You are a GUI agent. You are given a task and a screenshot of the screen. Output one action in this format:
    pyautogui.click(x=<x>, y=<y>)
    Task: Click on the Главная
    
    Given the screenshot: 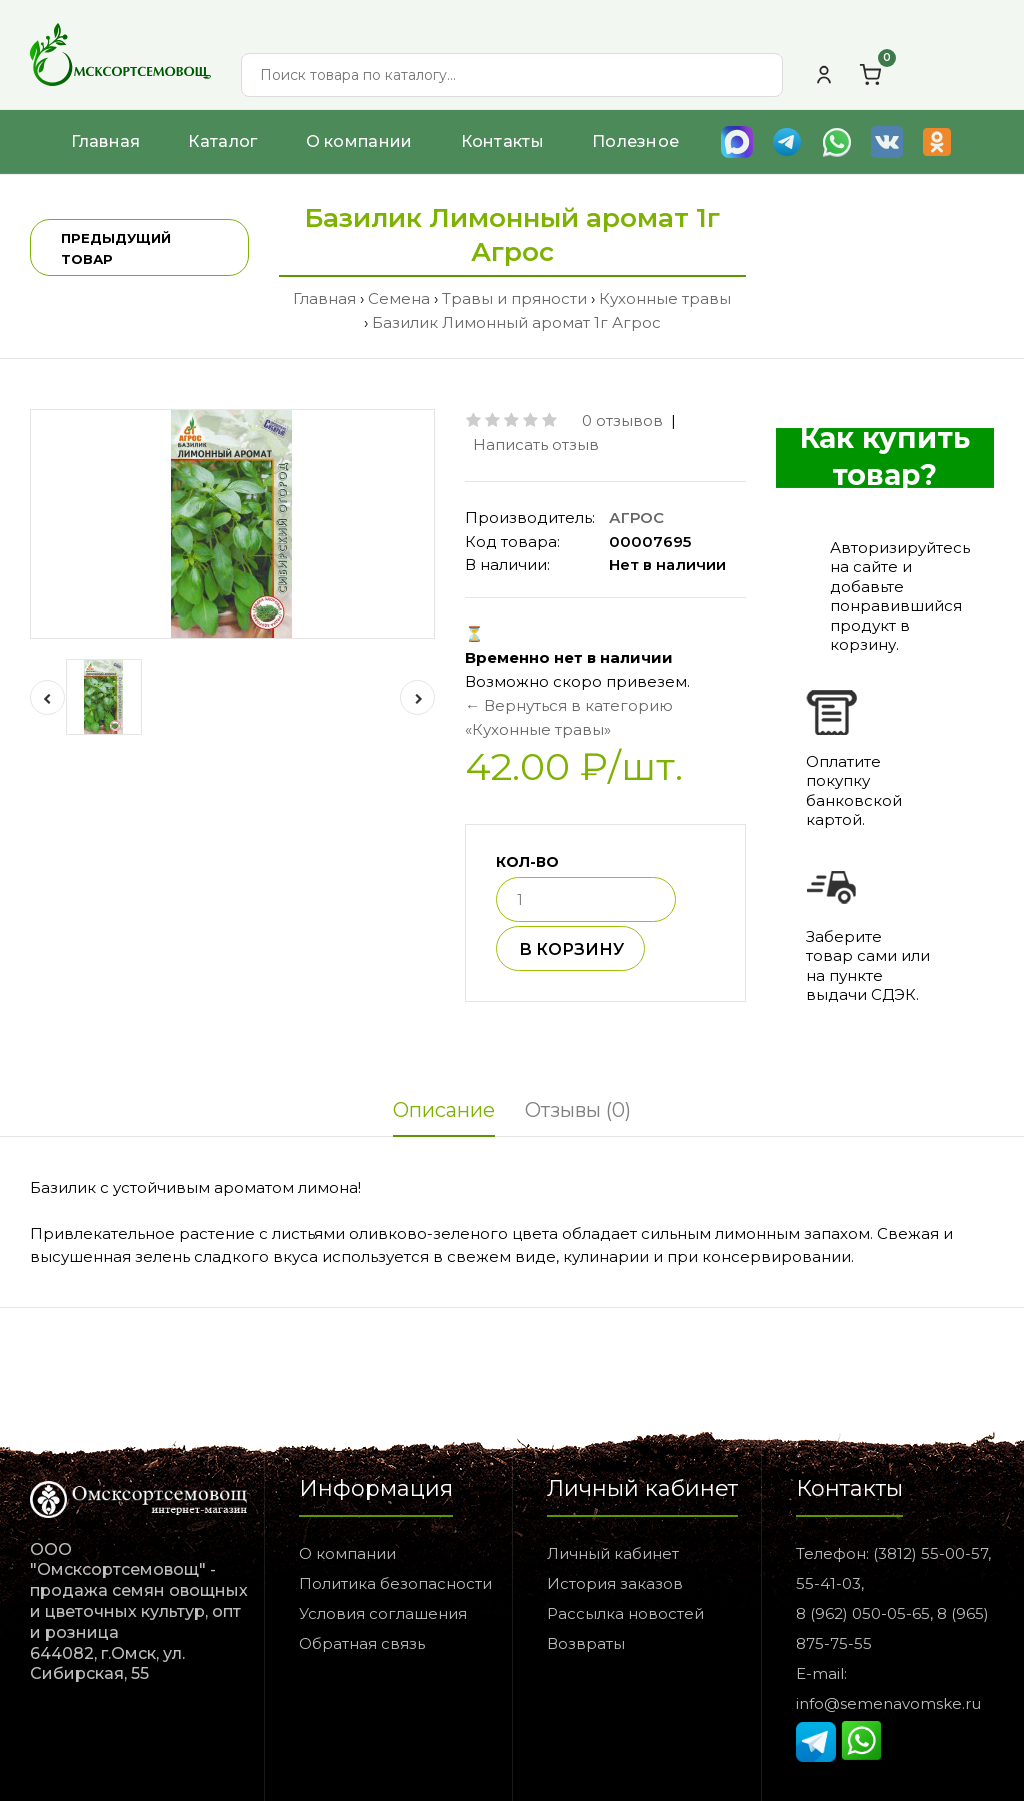 What is the action you would take?
    pyautogui.click(x=105, y=141)
    